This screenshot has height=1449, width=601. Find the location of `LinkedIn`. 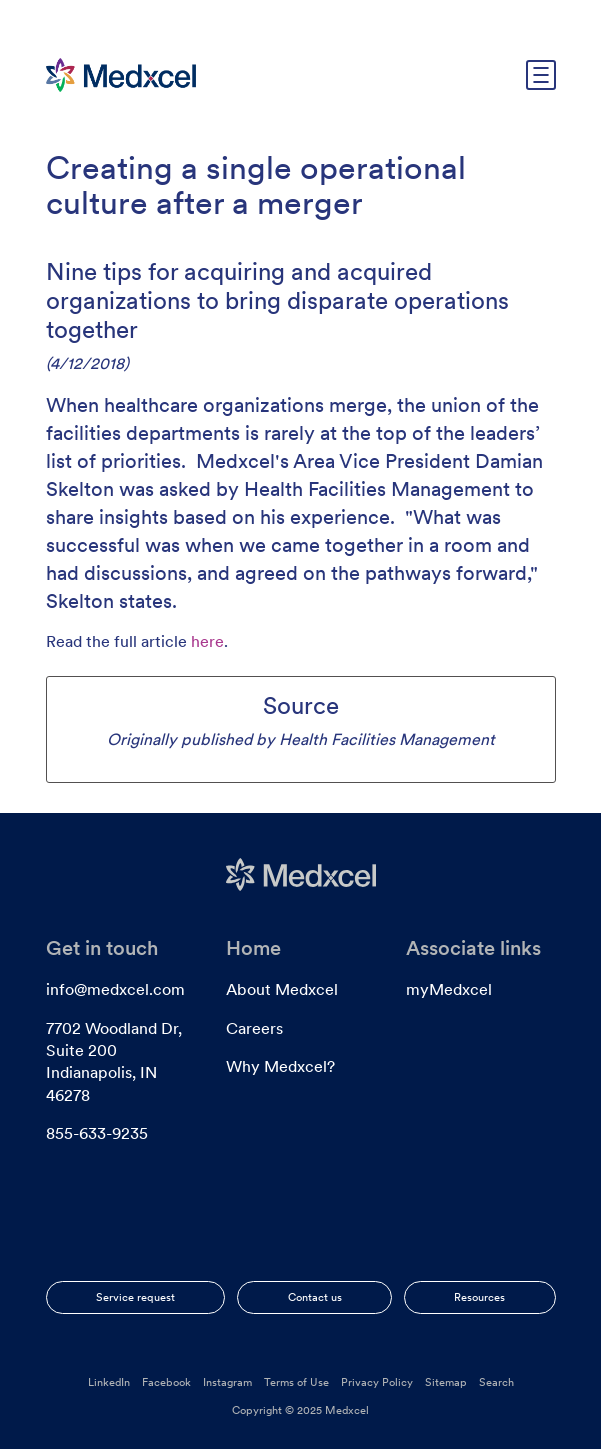

LinkedIn is located at coordinates (109, 1382).